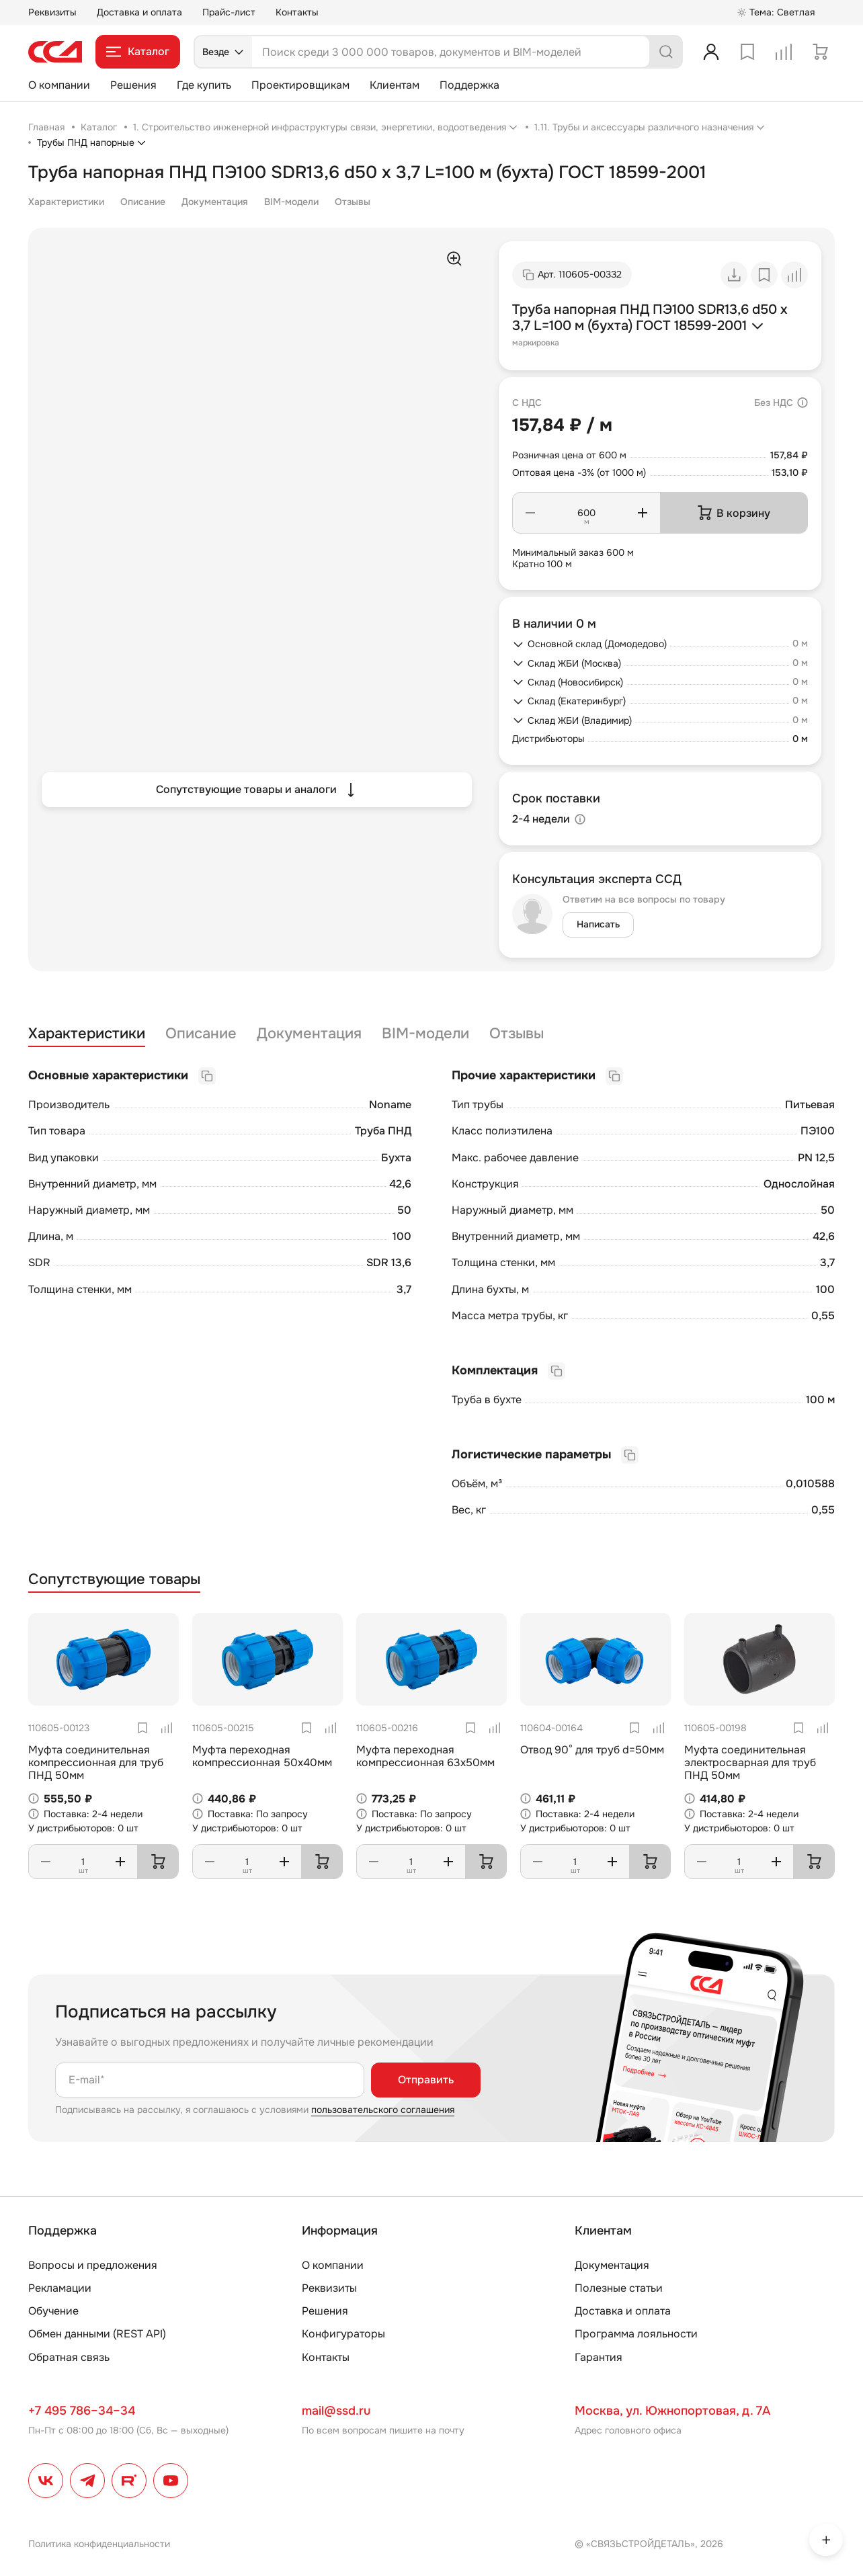  What do you see at coordinates (97, 2334) in the screenshot?
I see `Обмен данными (REST API)` at bounding box center [97, 2334].